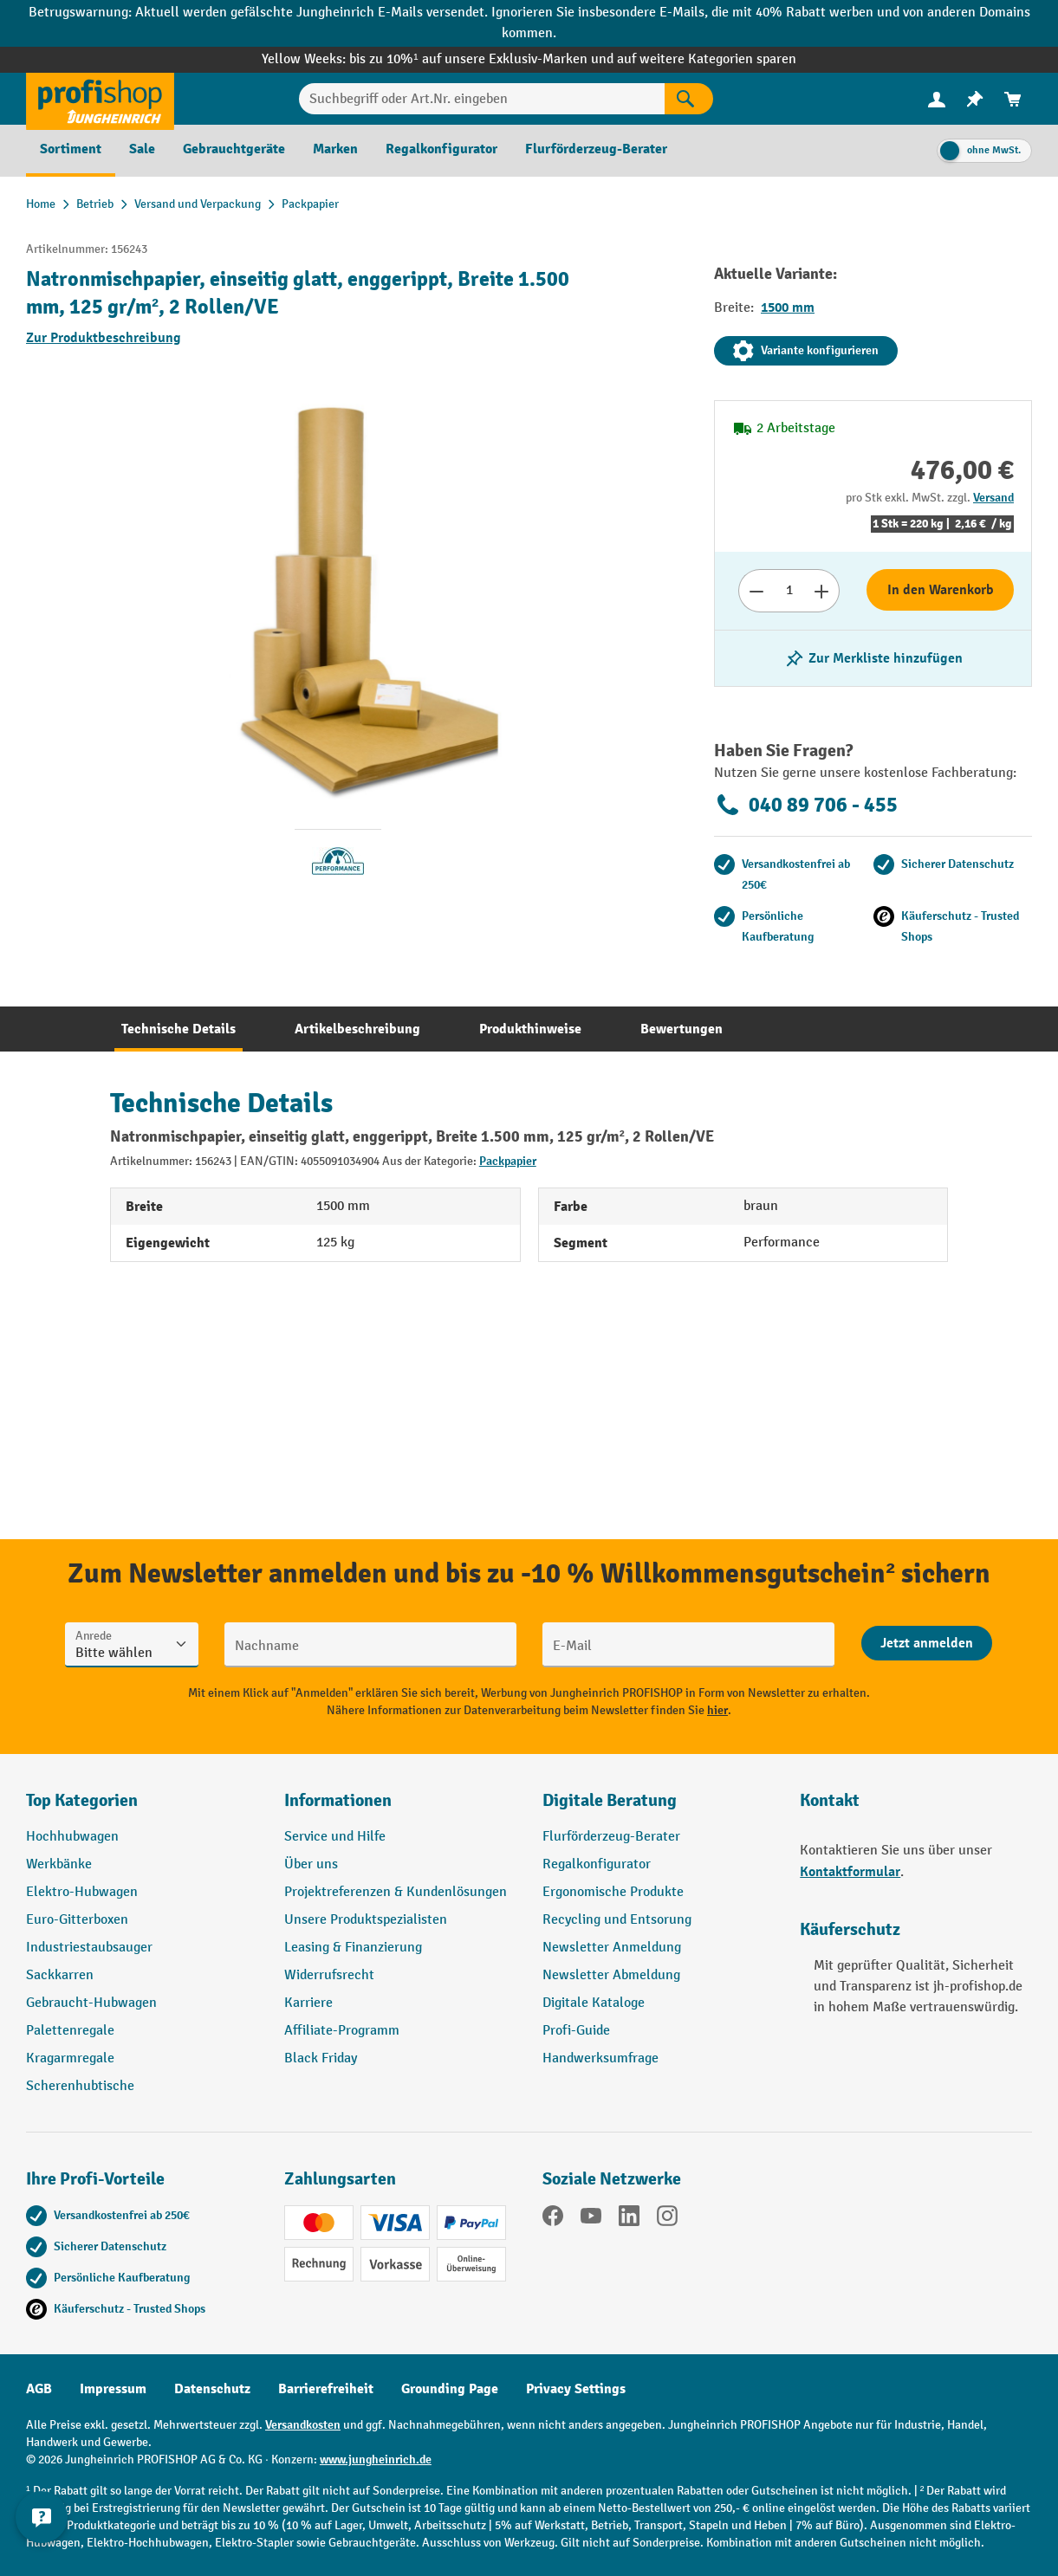 The width and height of the screenshot is (1058, 2576). Describe the element at coordinates (552, 2219) in the screenshot. I see `[Facebook]` at that location.